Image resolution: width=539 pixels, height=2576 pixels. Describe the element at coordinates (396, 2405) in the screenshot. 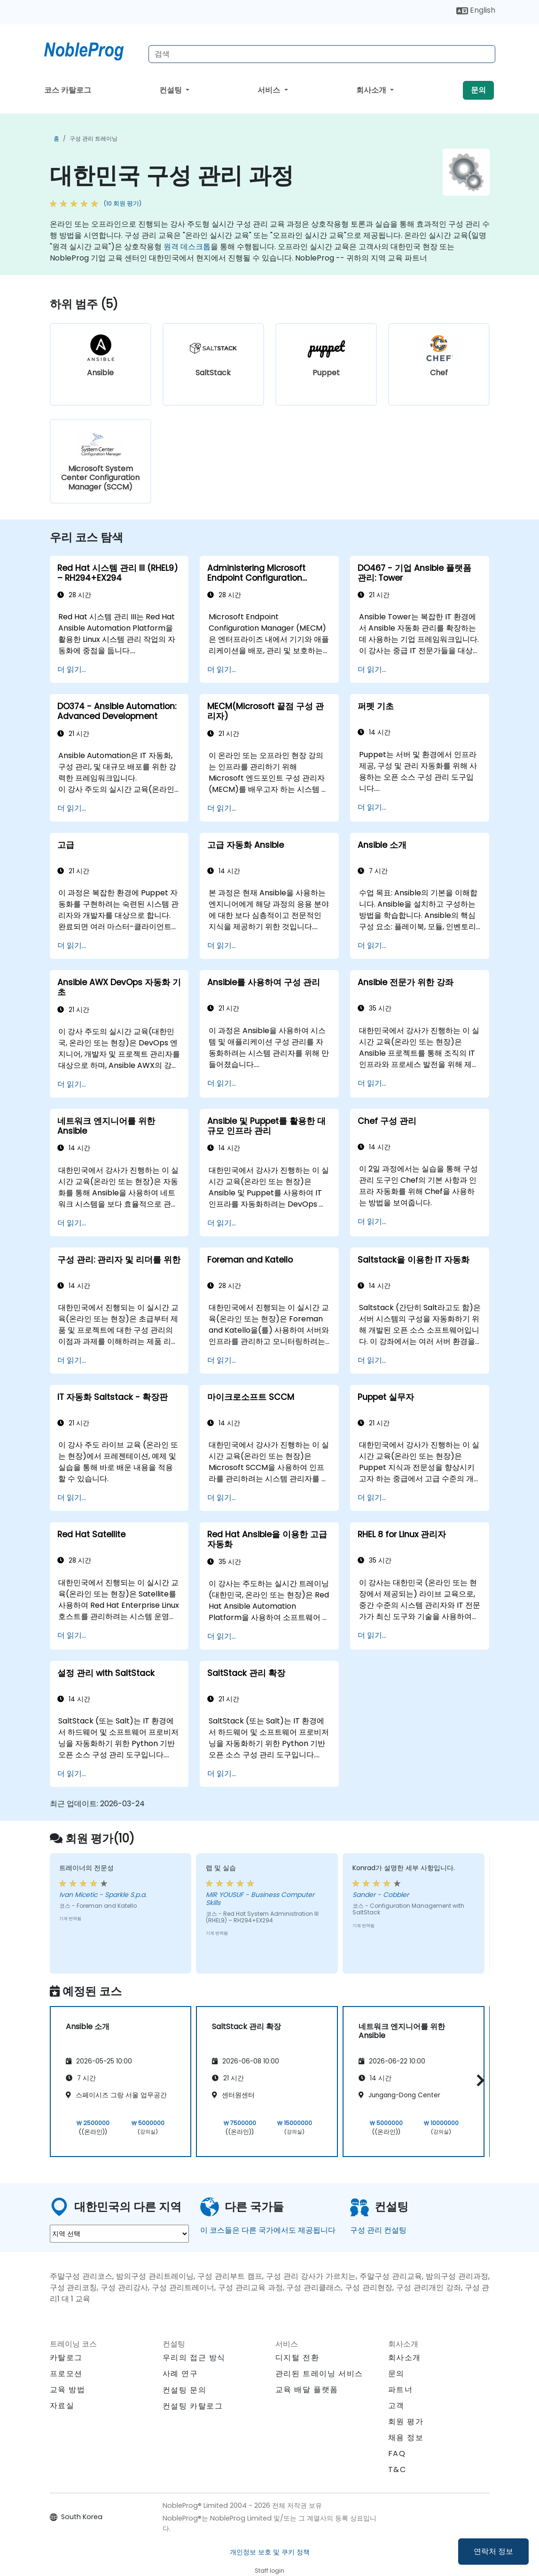

I see `고객` at that location.